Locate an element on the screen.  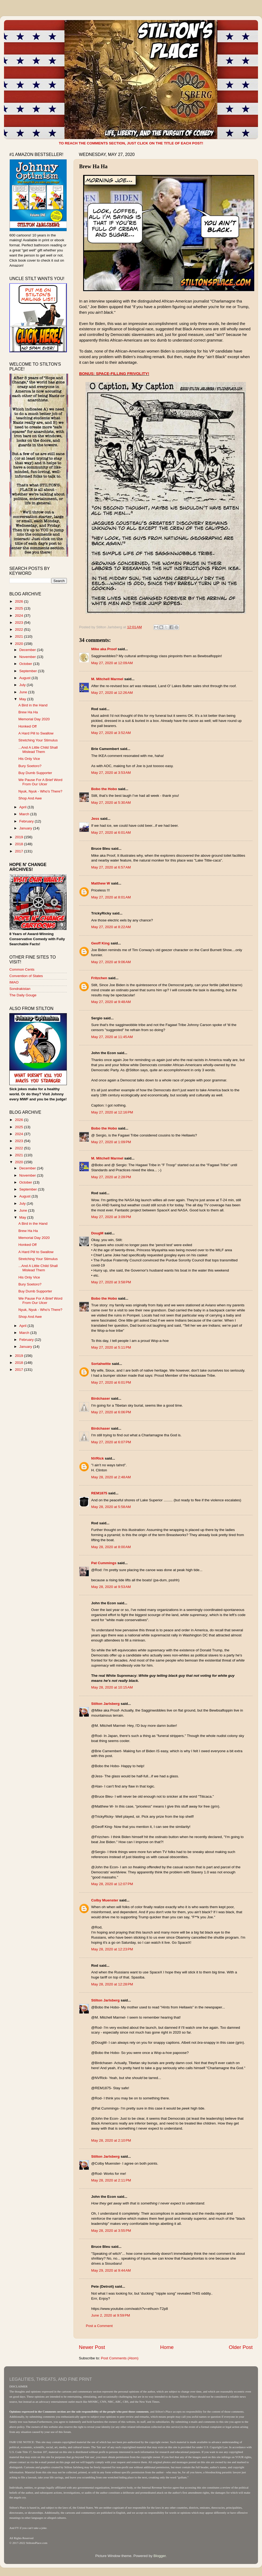
Birdchaser is located at coordinates (100, 1398).